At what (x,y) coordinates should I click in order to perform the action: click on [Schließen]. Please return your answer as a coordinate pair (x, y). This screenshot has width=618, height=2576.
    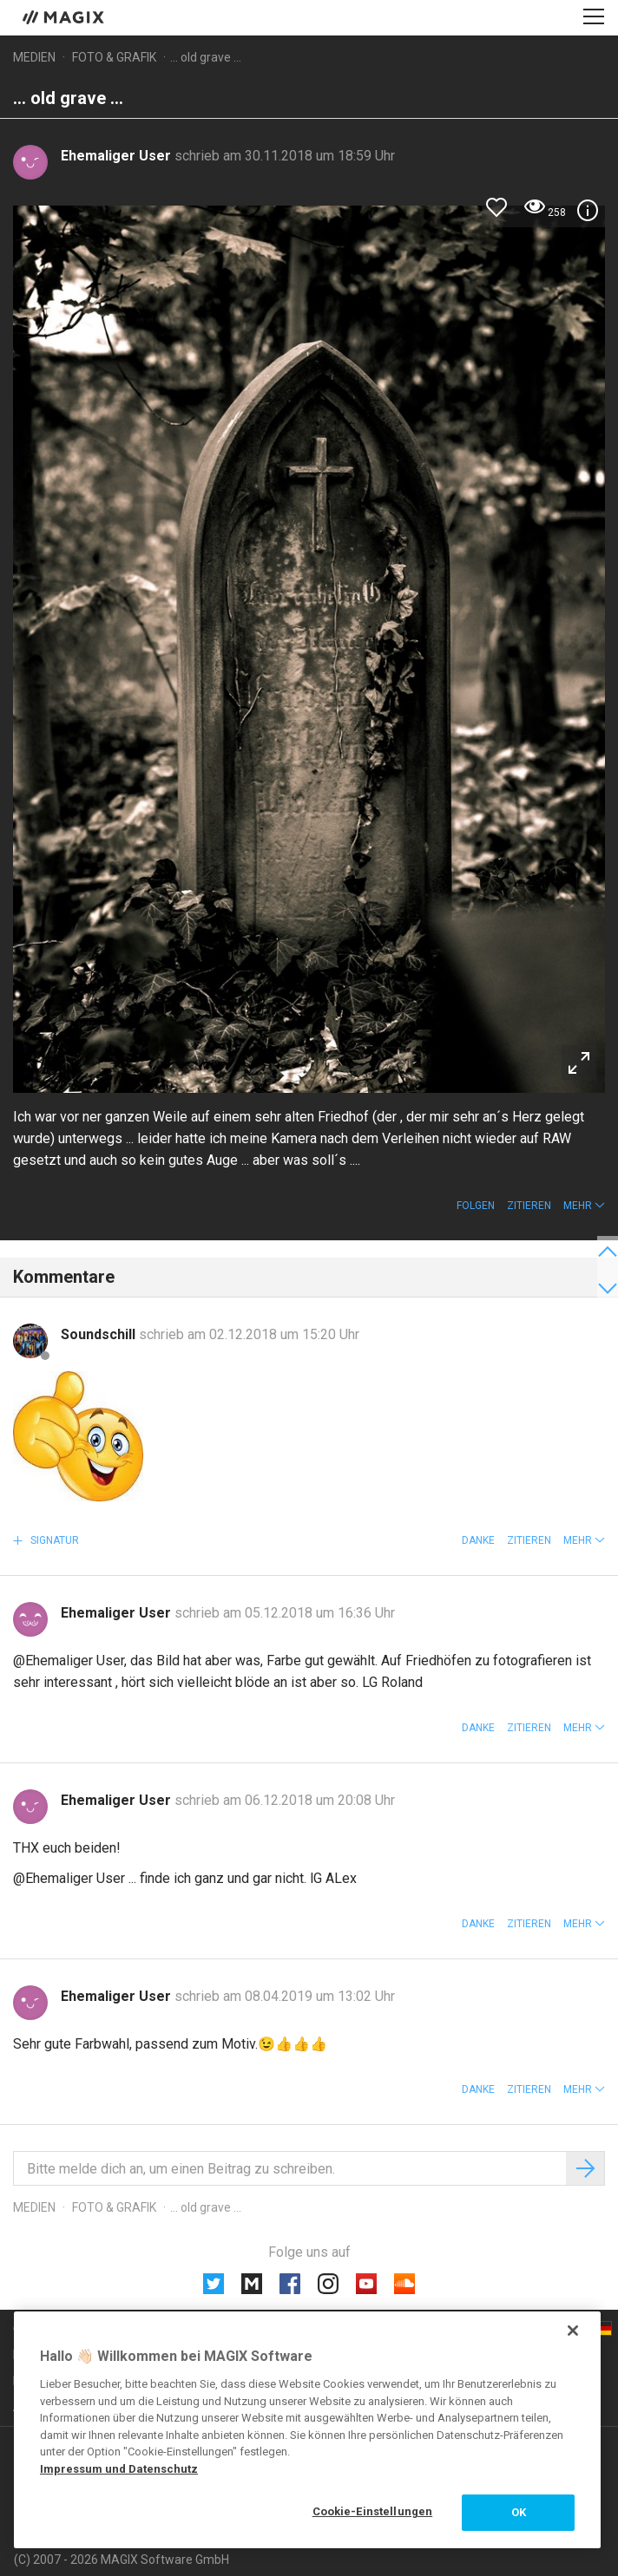
    Looking at the image, I should click on (573, 2330).